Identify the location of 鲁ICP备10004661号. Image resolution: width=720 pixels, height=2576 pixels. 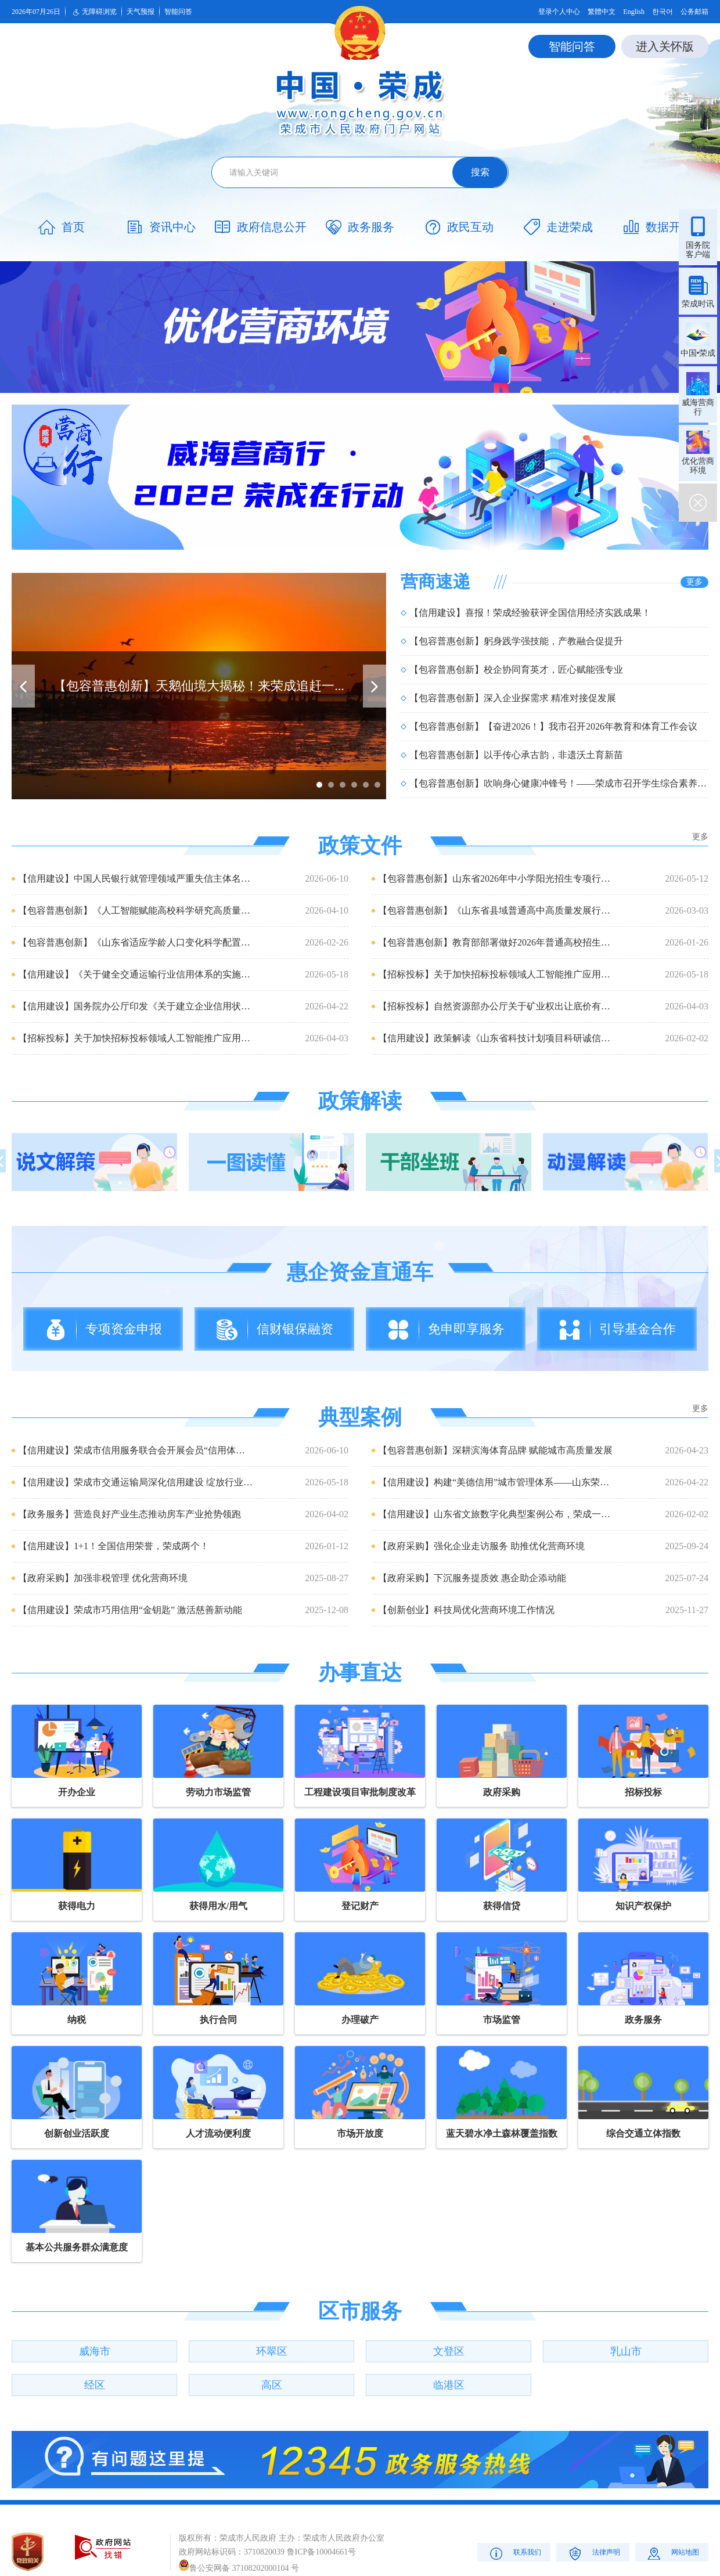
(322, 2552).